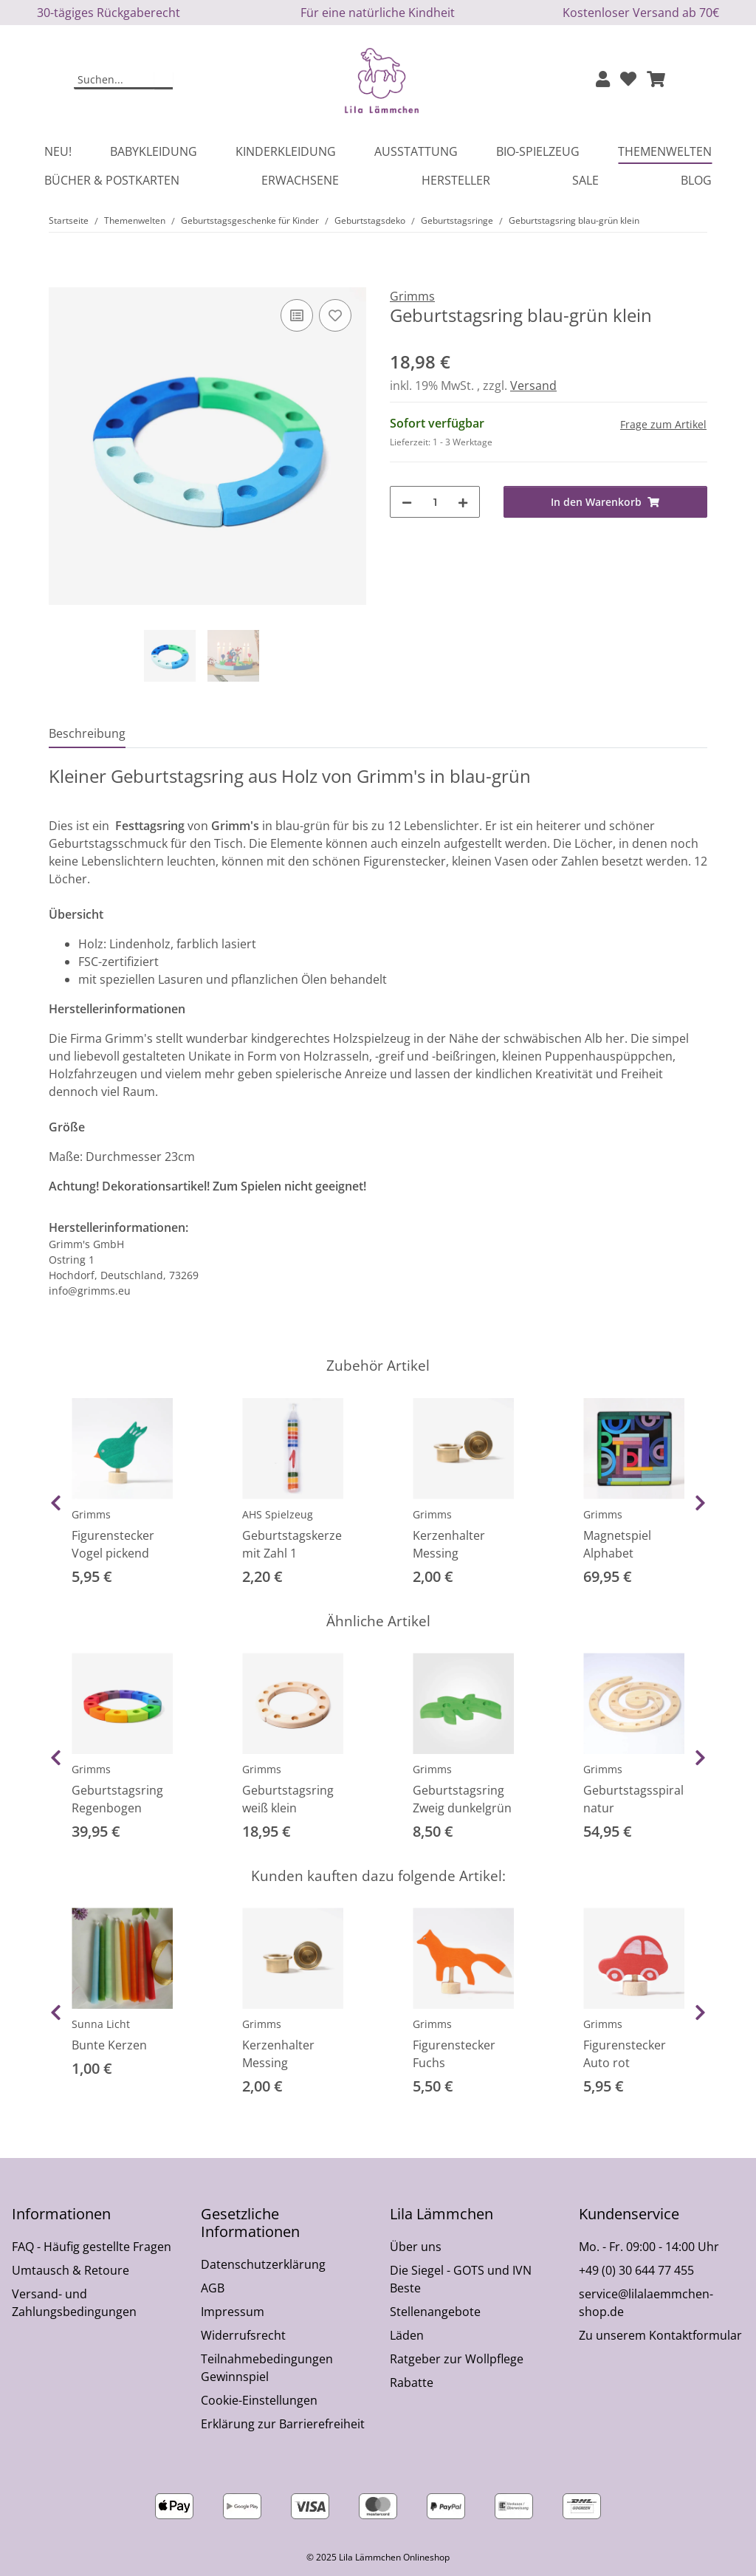  Describe the element at coordinates (434, 502) in the screenshot. I see `[Menge]` at that location.